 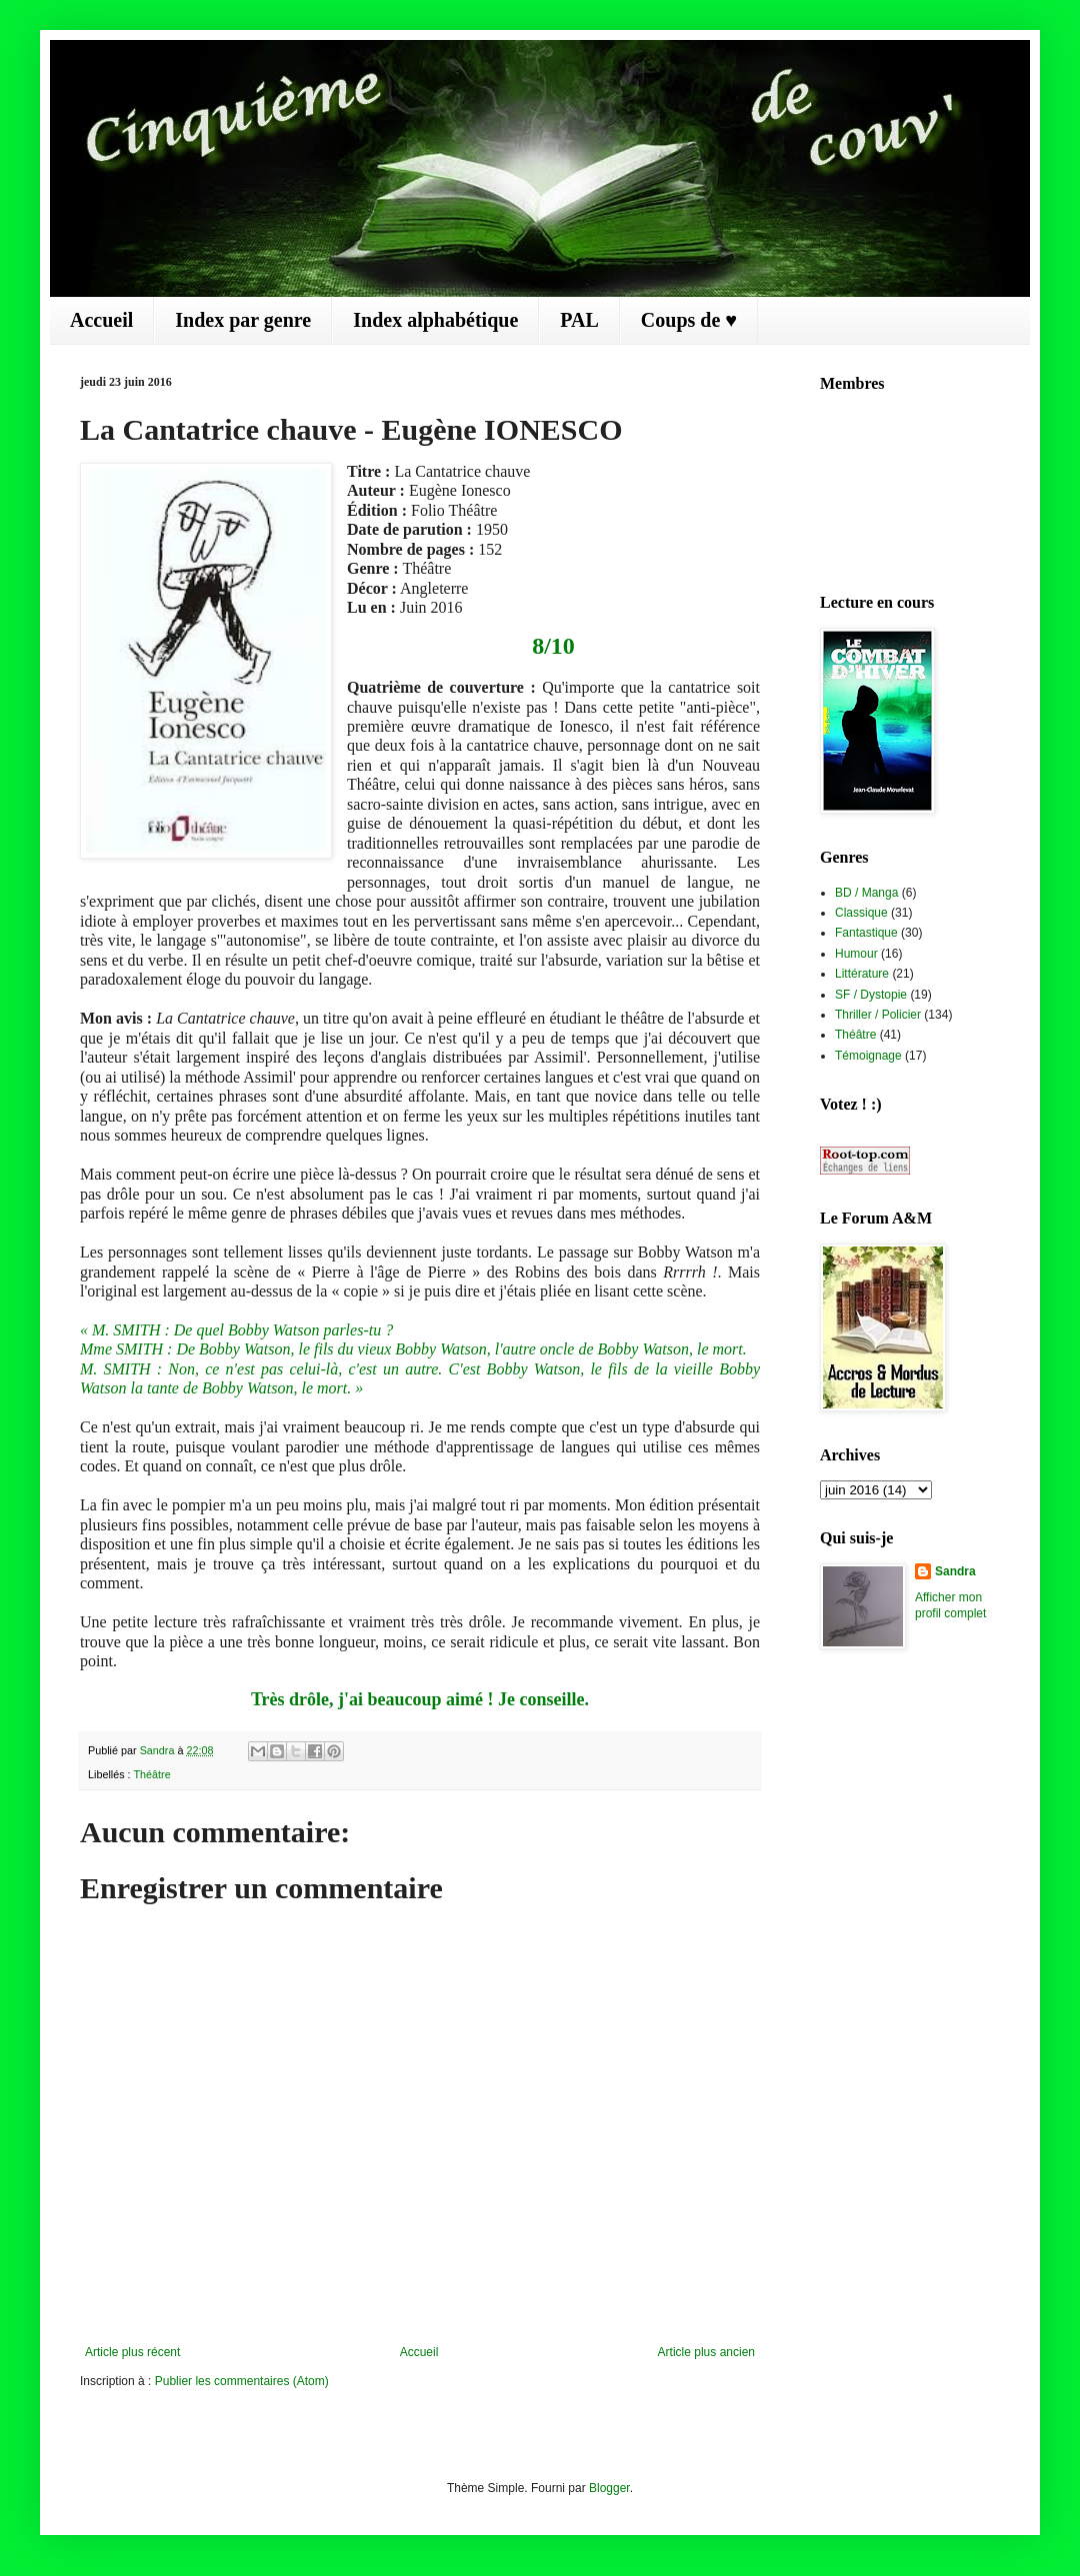 What do you see at coordinates (862, 974) in the screenshot?
I see `Littérature` at bounding box center [862, 974].